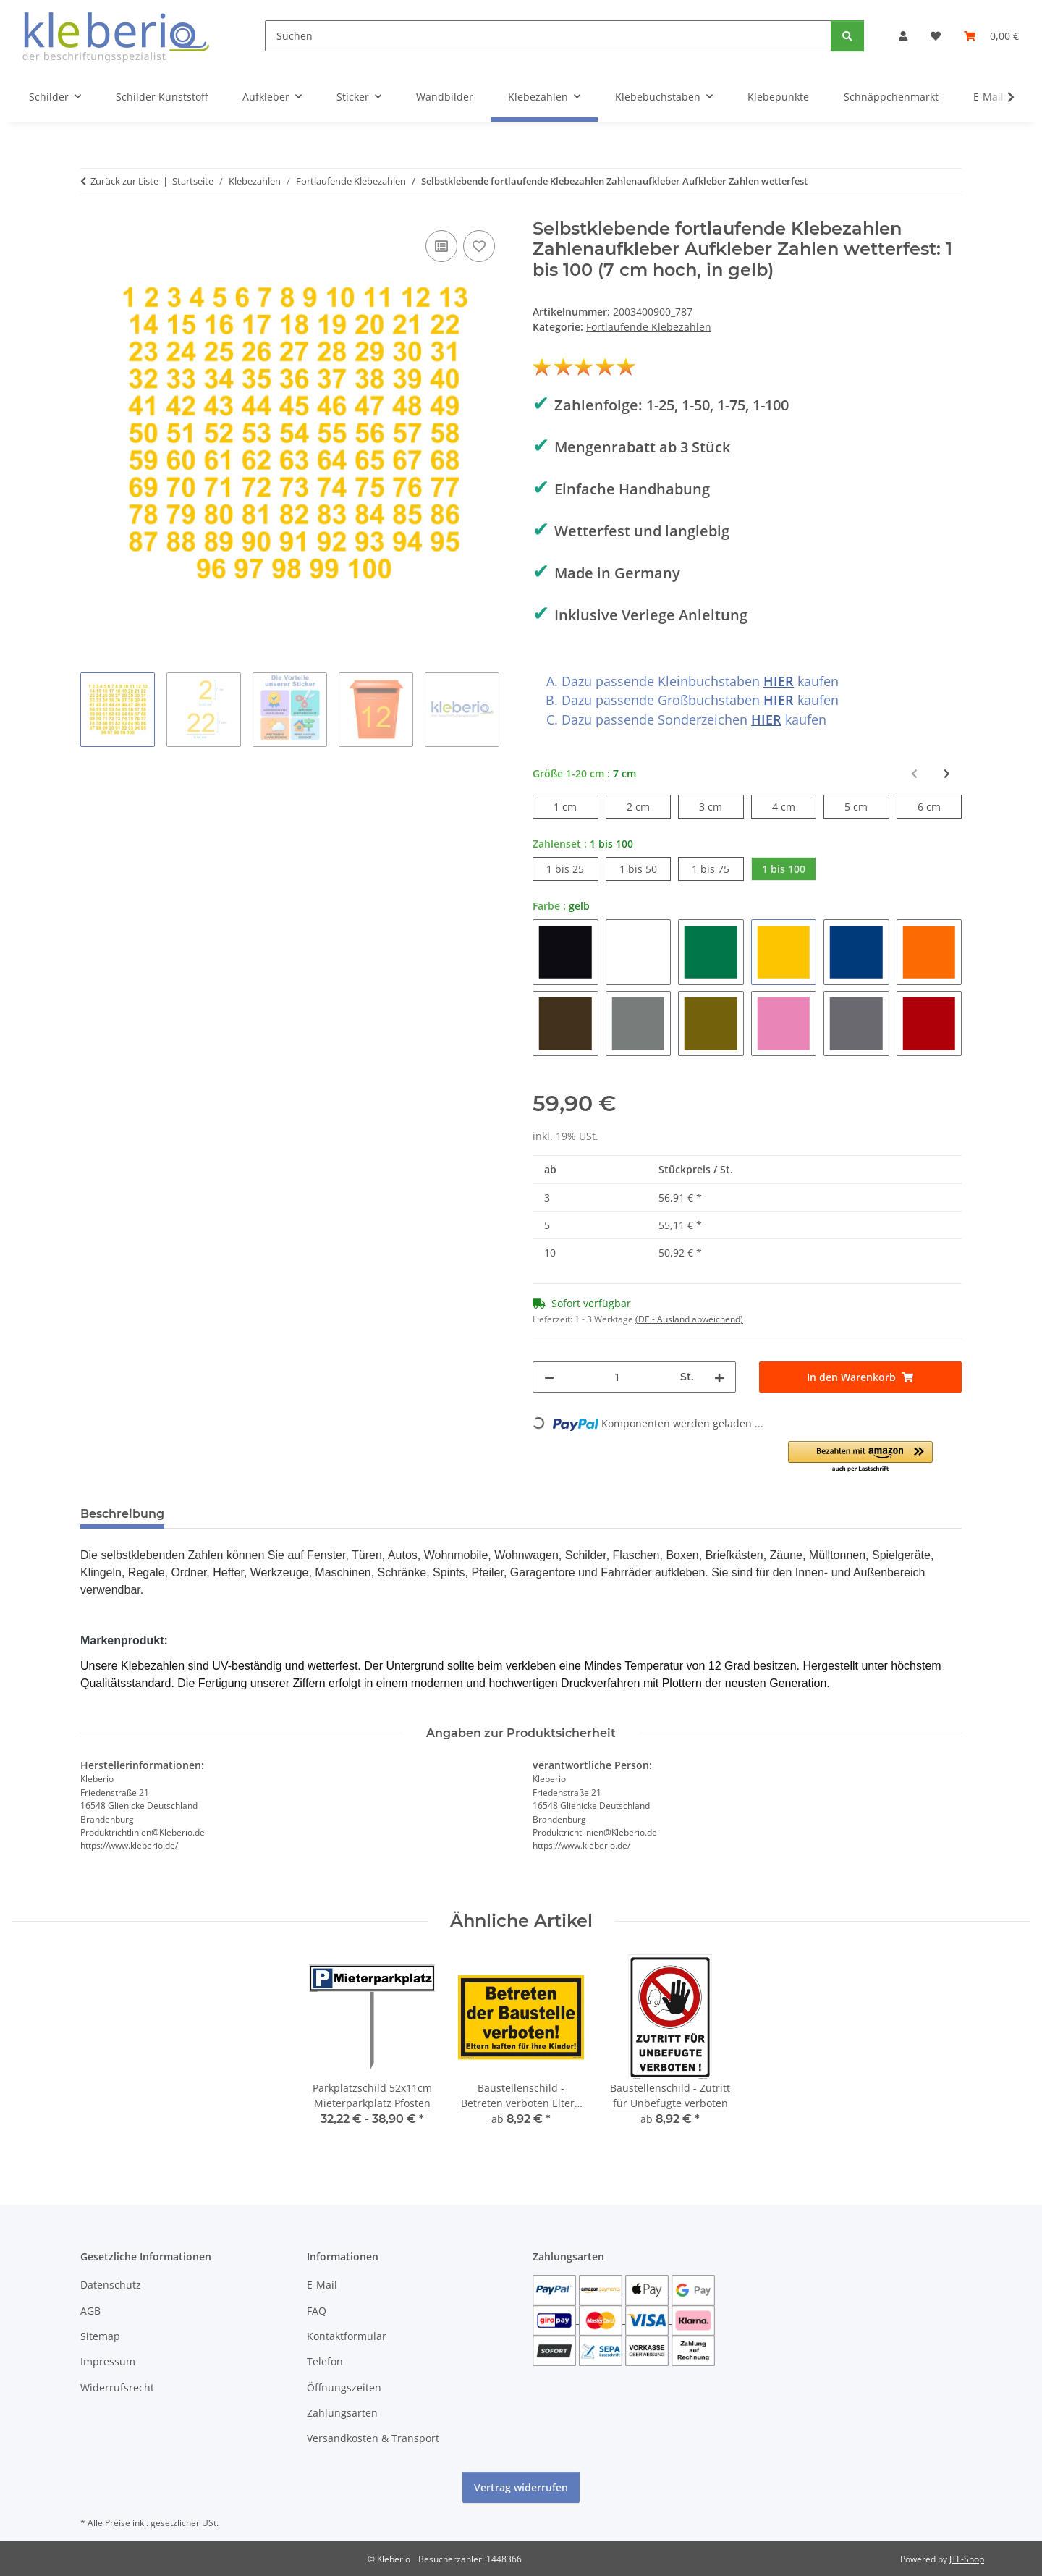 The image size is (1042, 2576). Describe the element at coordinates (322, 2285) in the screenshot. I see `E-Mail` at that location.